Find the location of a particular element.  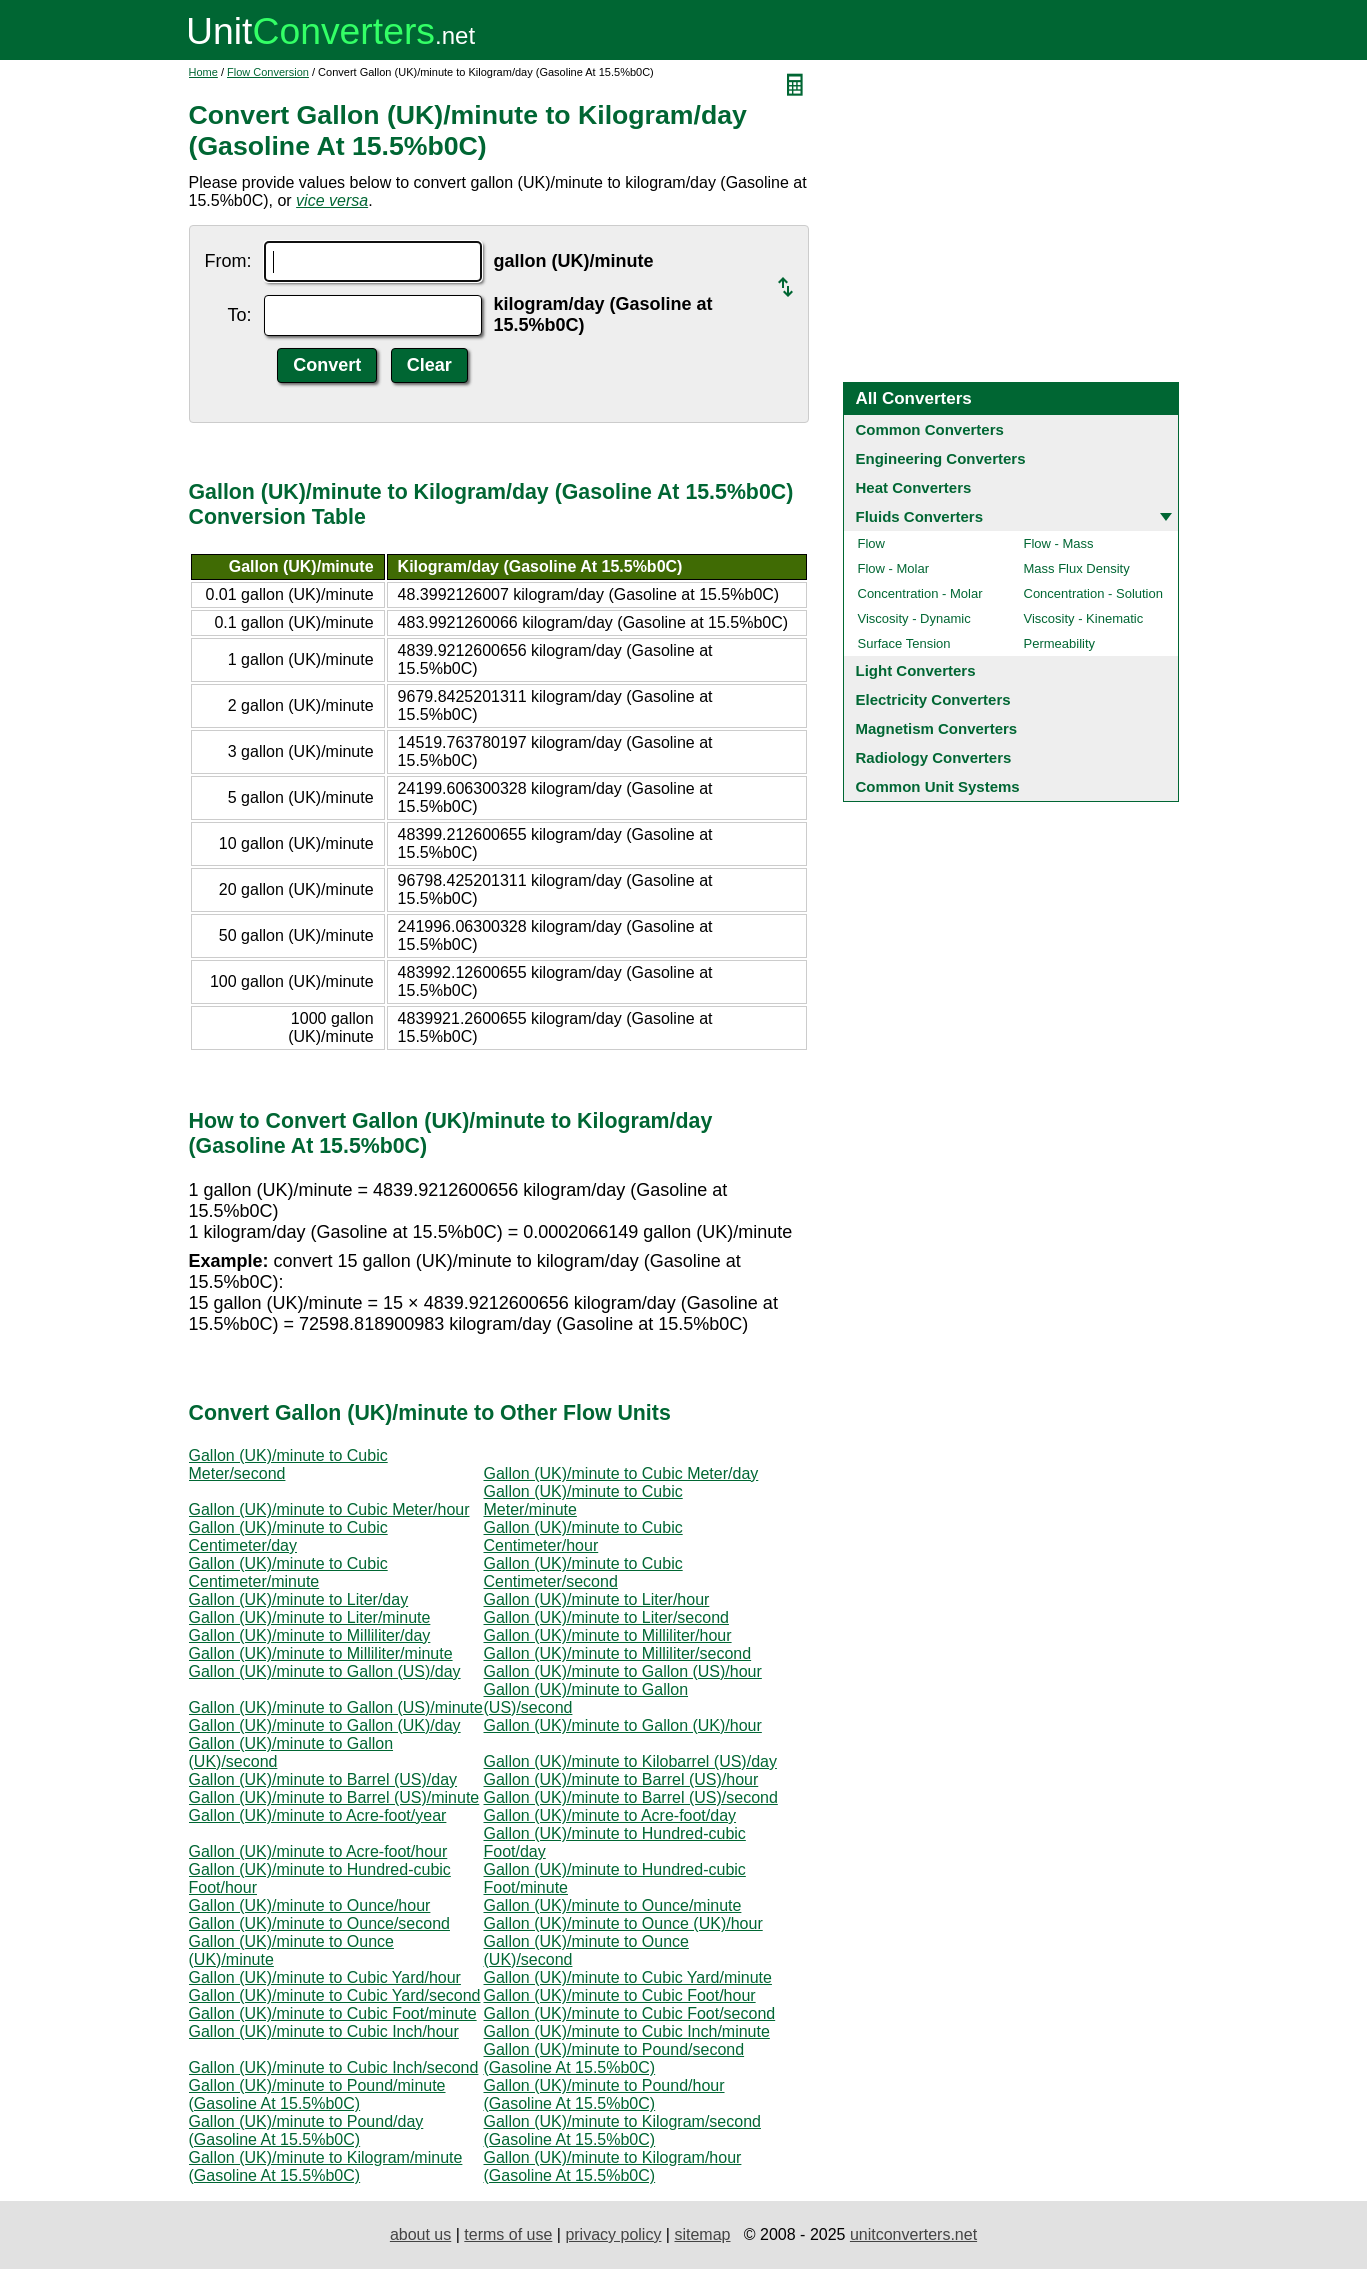

Gallon (UK)/minute to Pound/minute (Gasoline At 15.5%b0C) is located at coordinates (317, 2094).